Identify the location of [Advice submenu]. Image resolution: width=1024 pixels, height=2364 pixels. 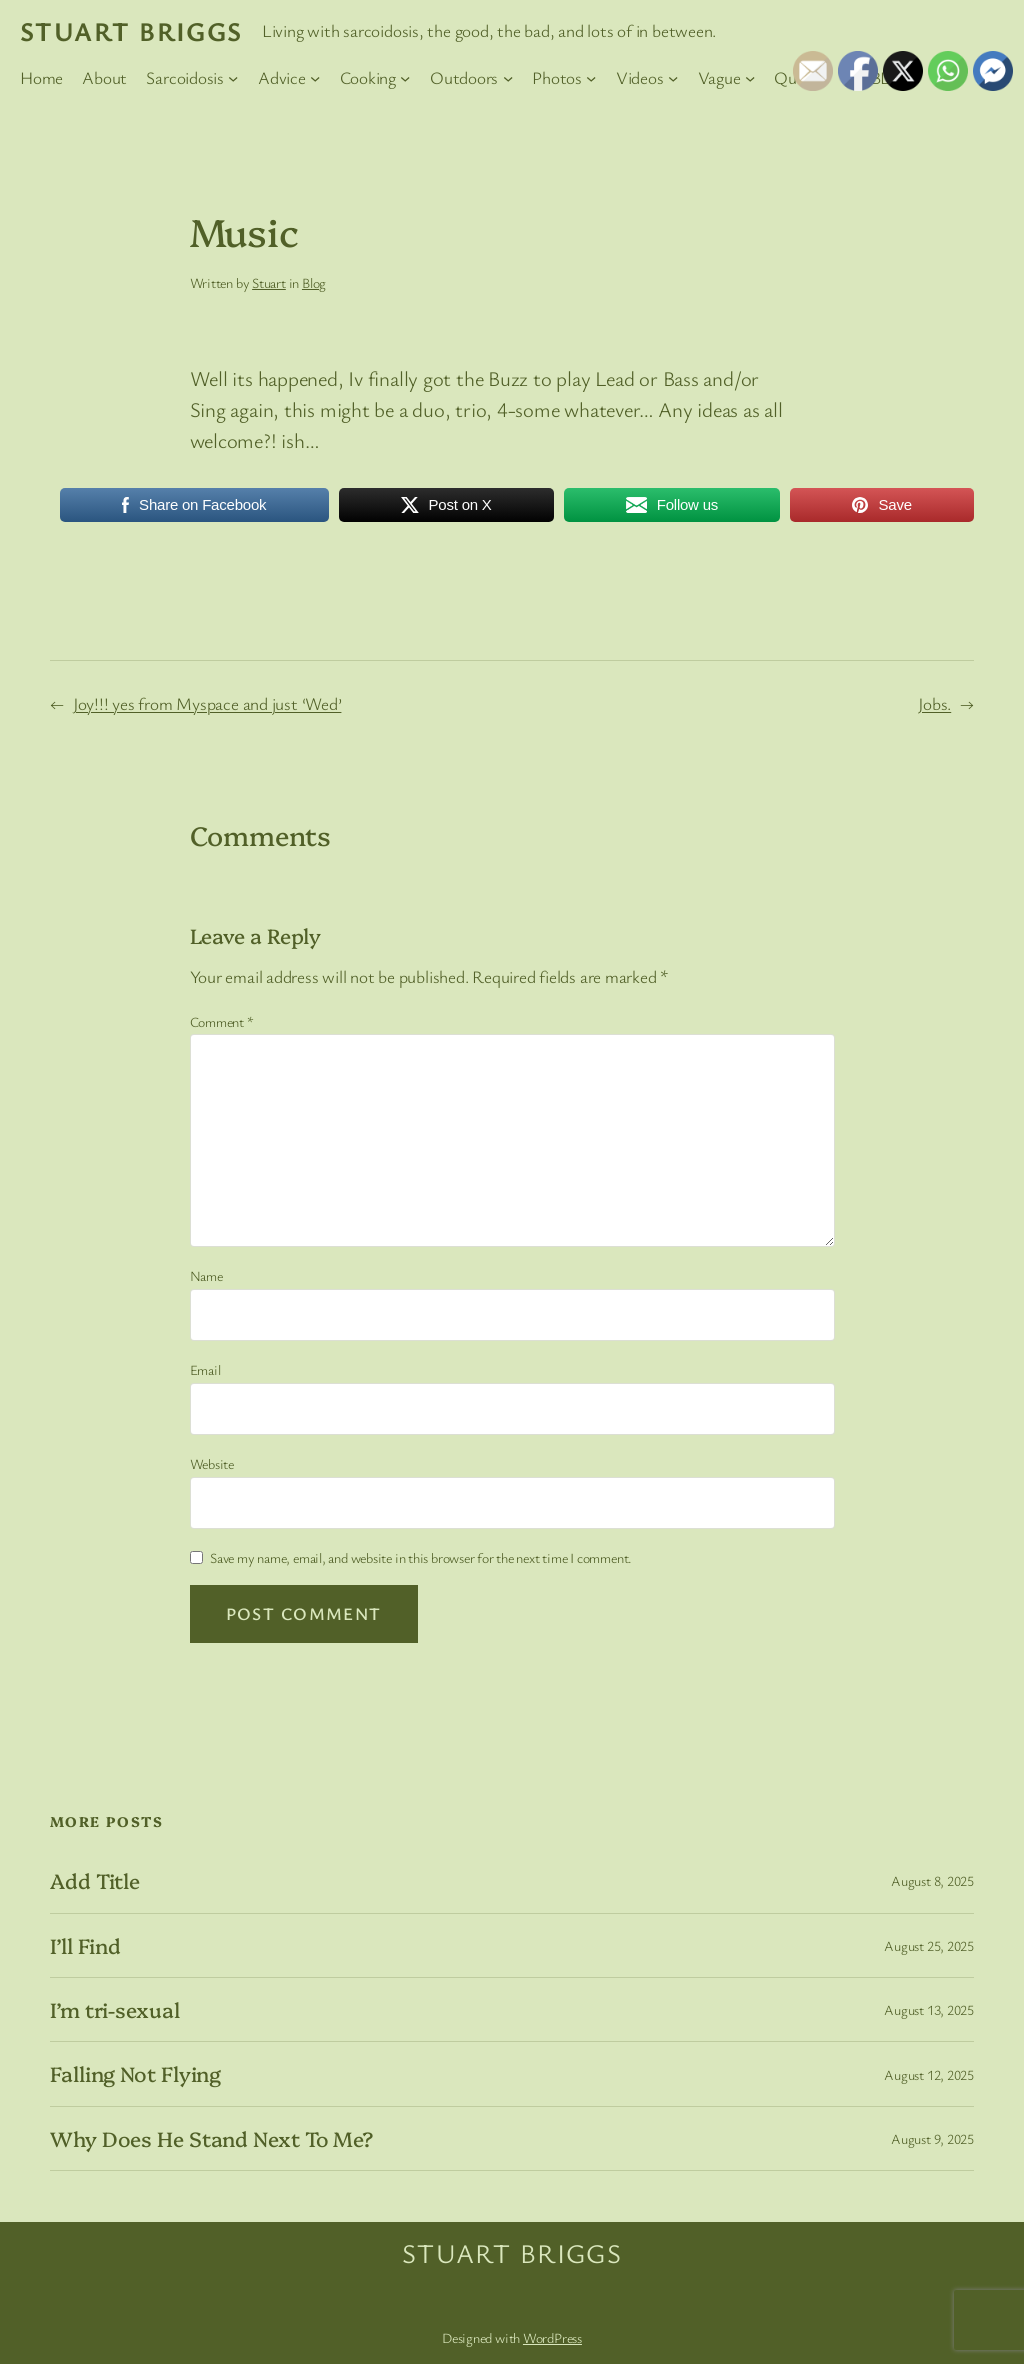
(315, 78).